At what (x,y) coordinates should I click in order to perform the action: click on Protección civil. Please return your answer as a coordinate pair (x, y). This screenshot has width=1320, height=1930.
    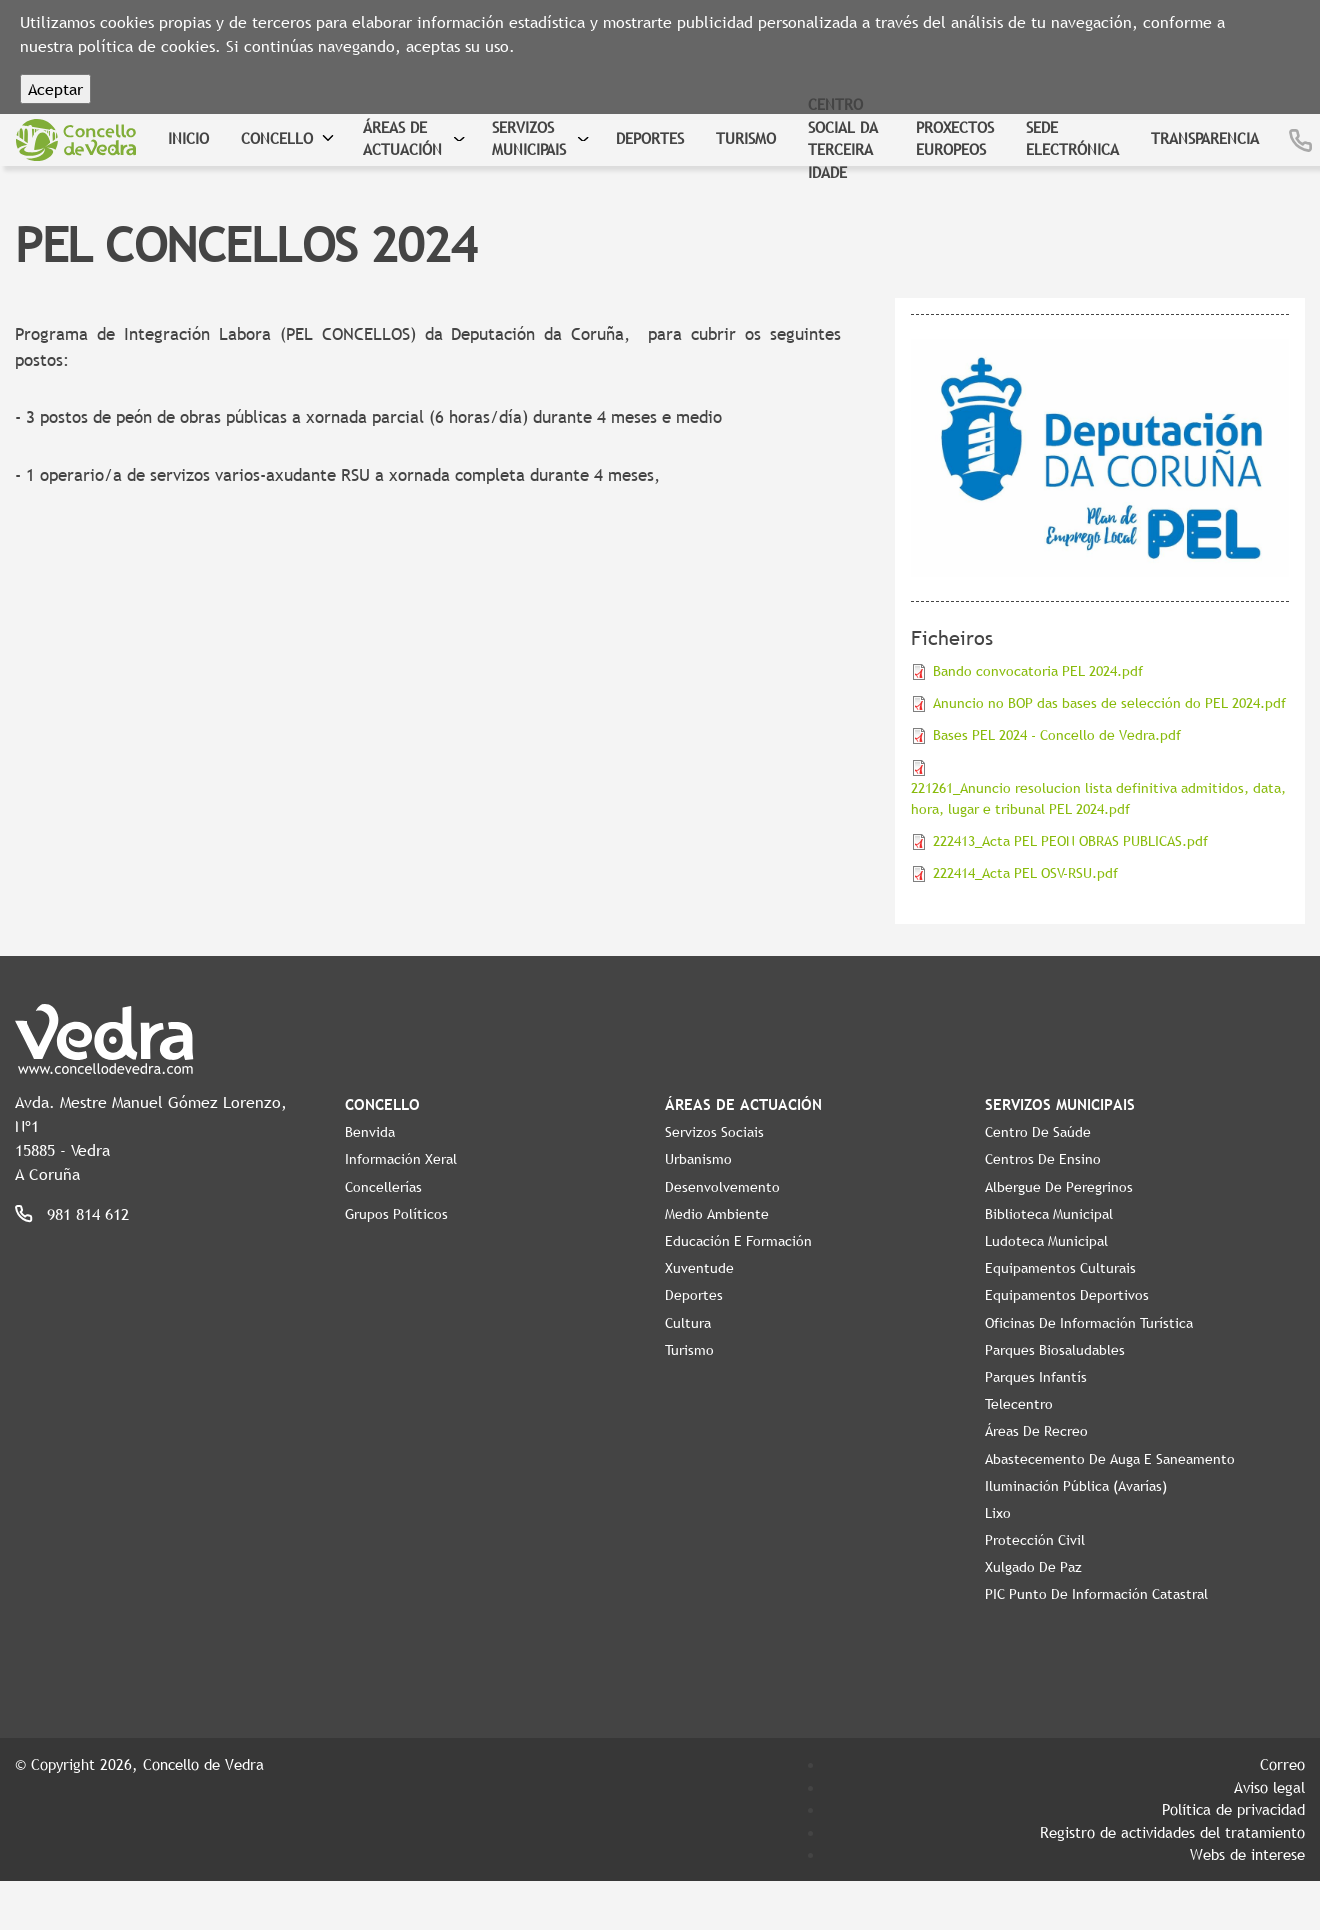
    Looking at the image, I should click on (1035, 1540).